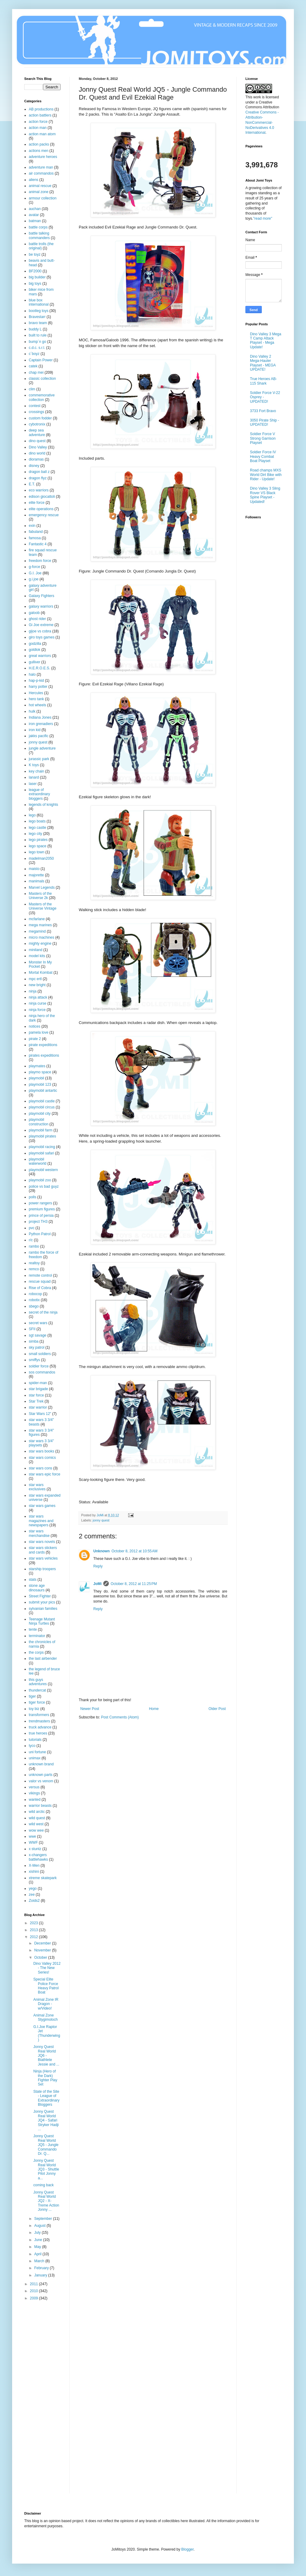 This screenshot has height=2576, width=306. What do you see at coordinates (37, 1010) in the screenshot?
I see `ninja force` at bounding box center [37, 1010].